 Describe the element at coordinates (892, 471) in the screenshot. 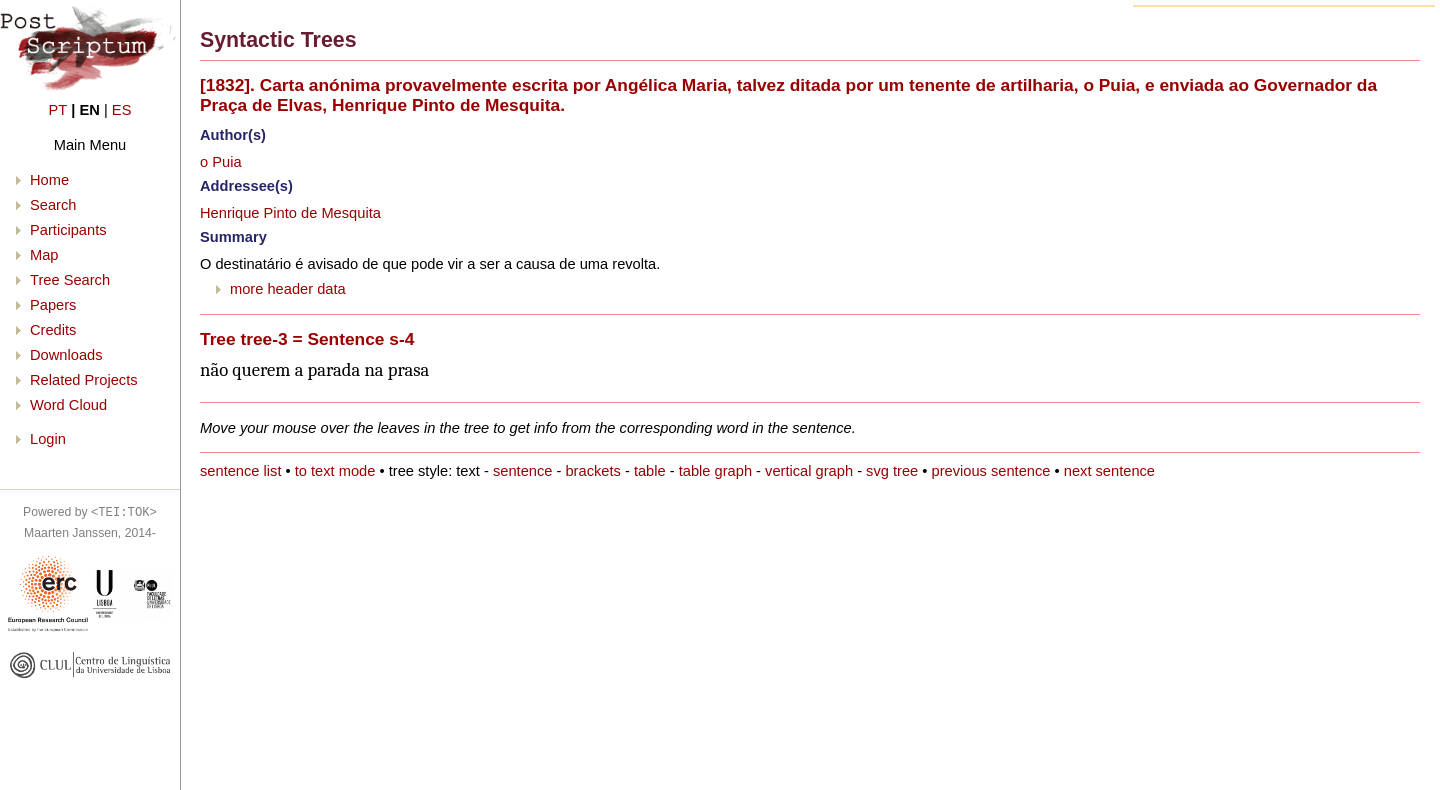

I see `svg tree` at that location.